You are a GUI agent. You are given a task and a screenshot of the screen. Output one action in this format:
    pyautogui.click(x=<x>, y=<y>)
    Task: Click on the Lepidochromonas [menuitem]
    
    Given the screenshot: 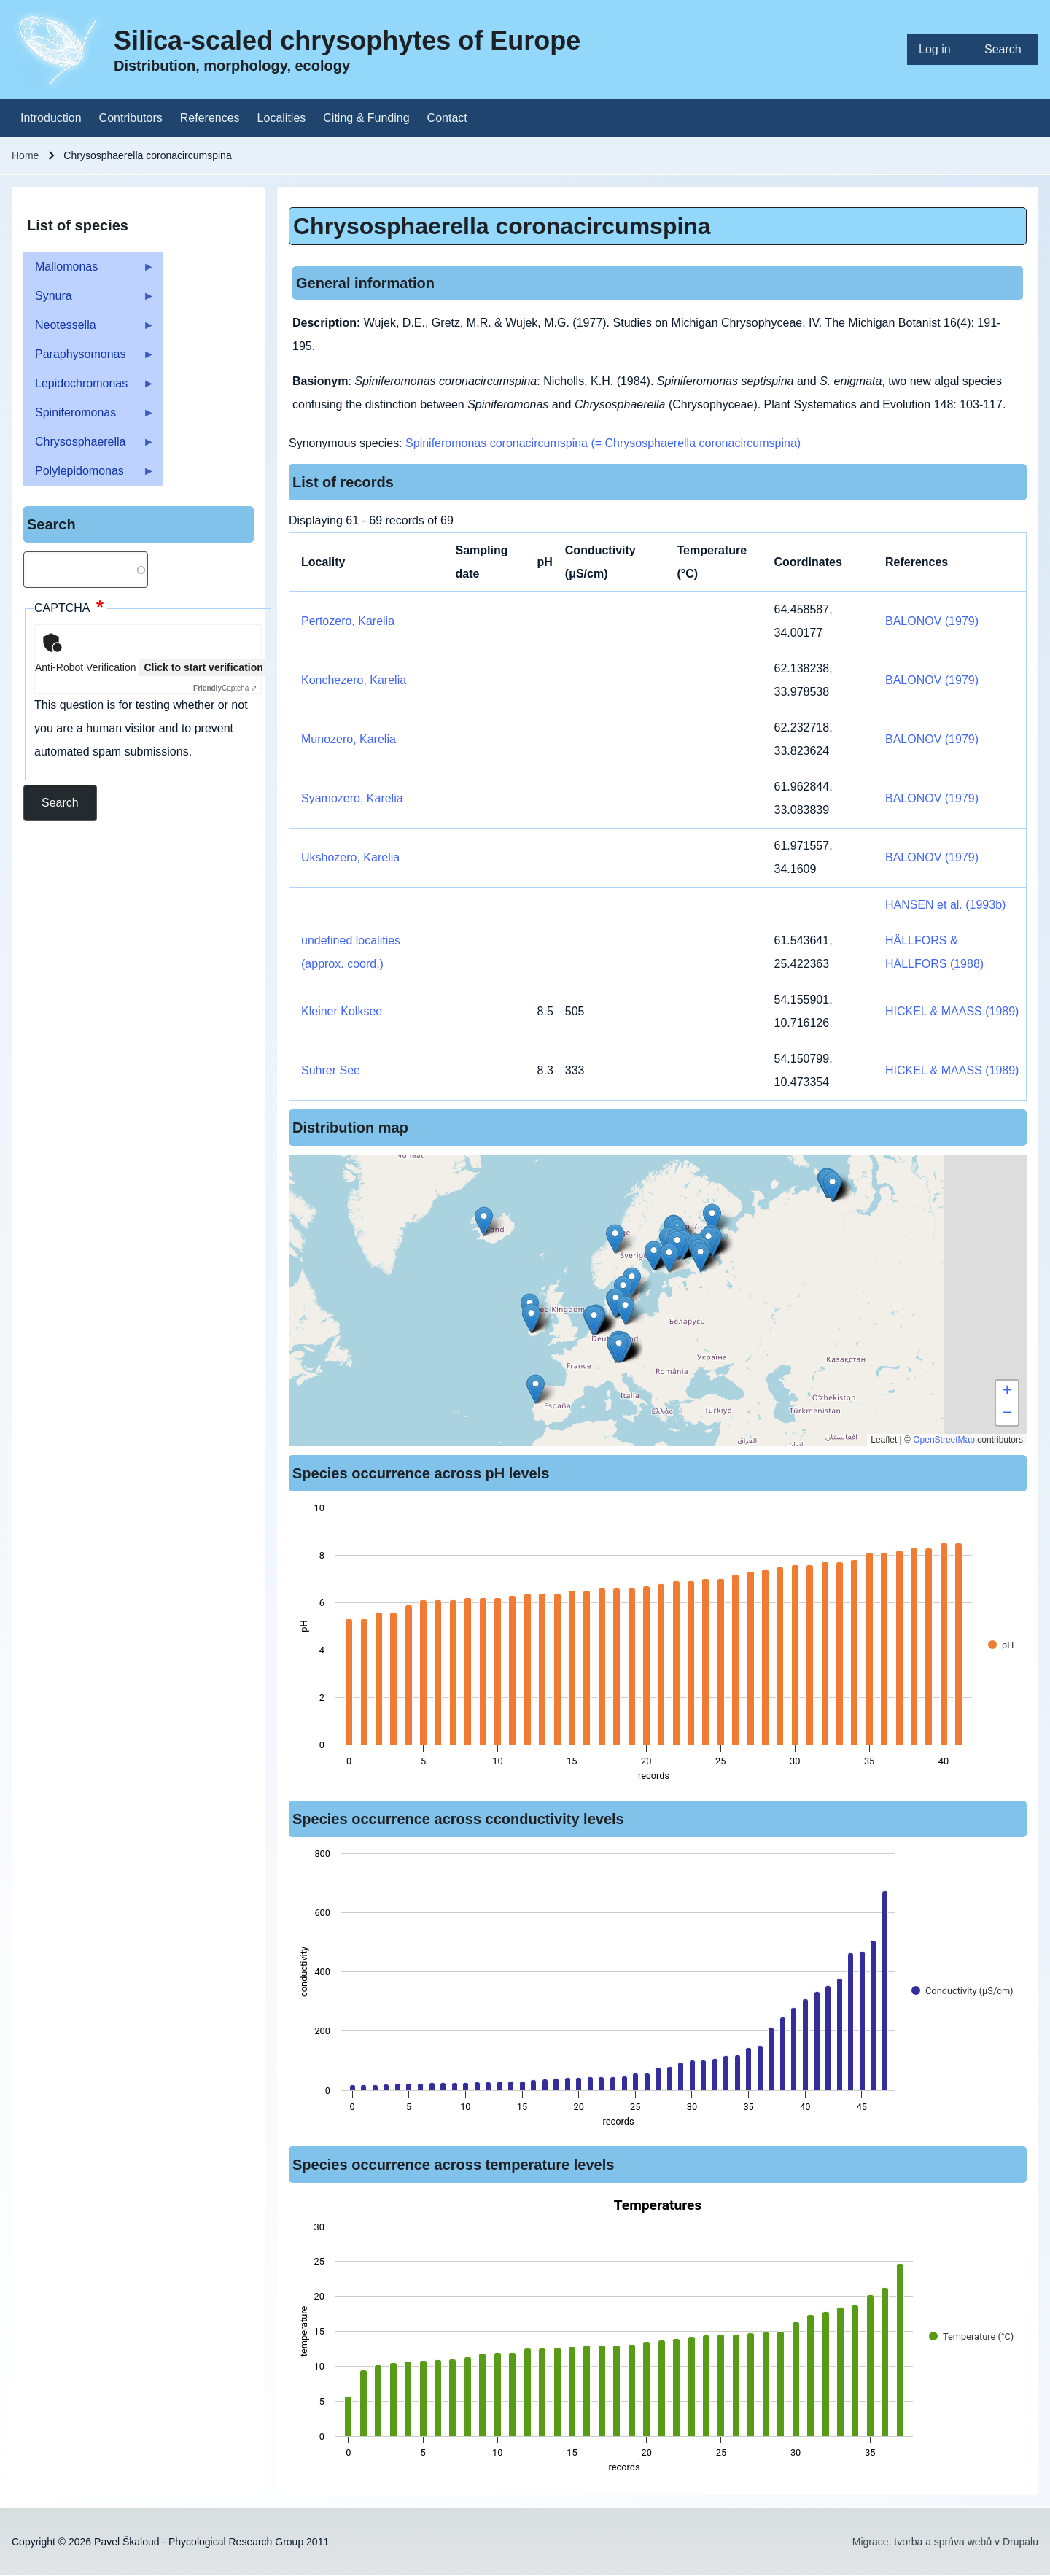 What is the action you would take?
    pyautogui.click(x=89, y=387)
    